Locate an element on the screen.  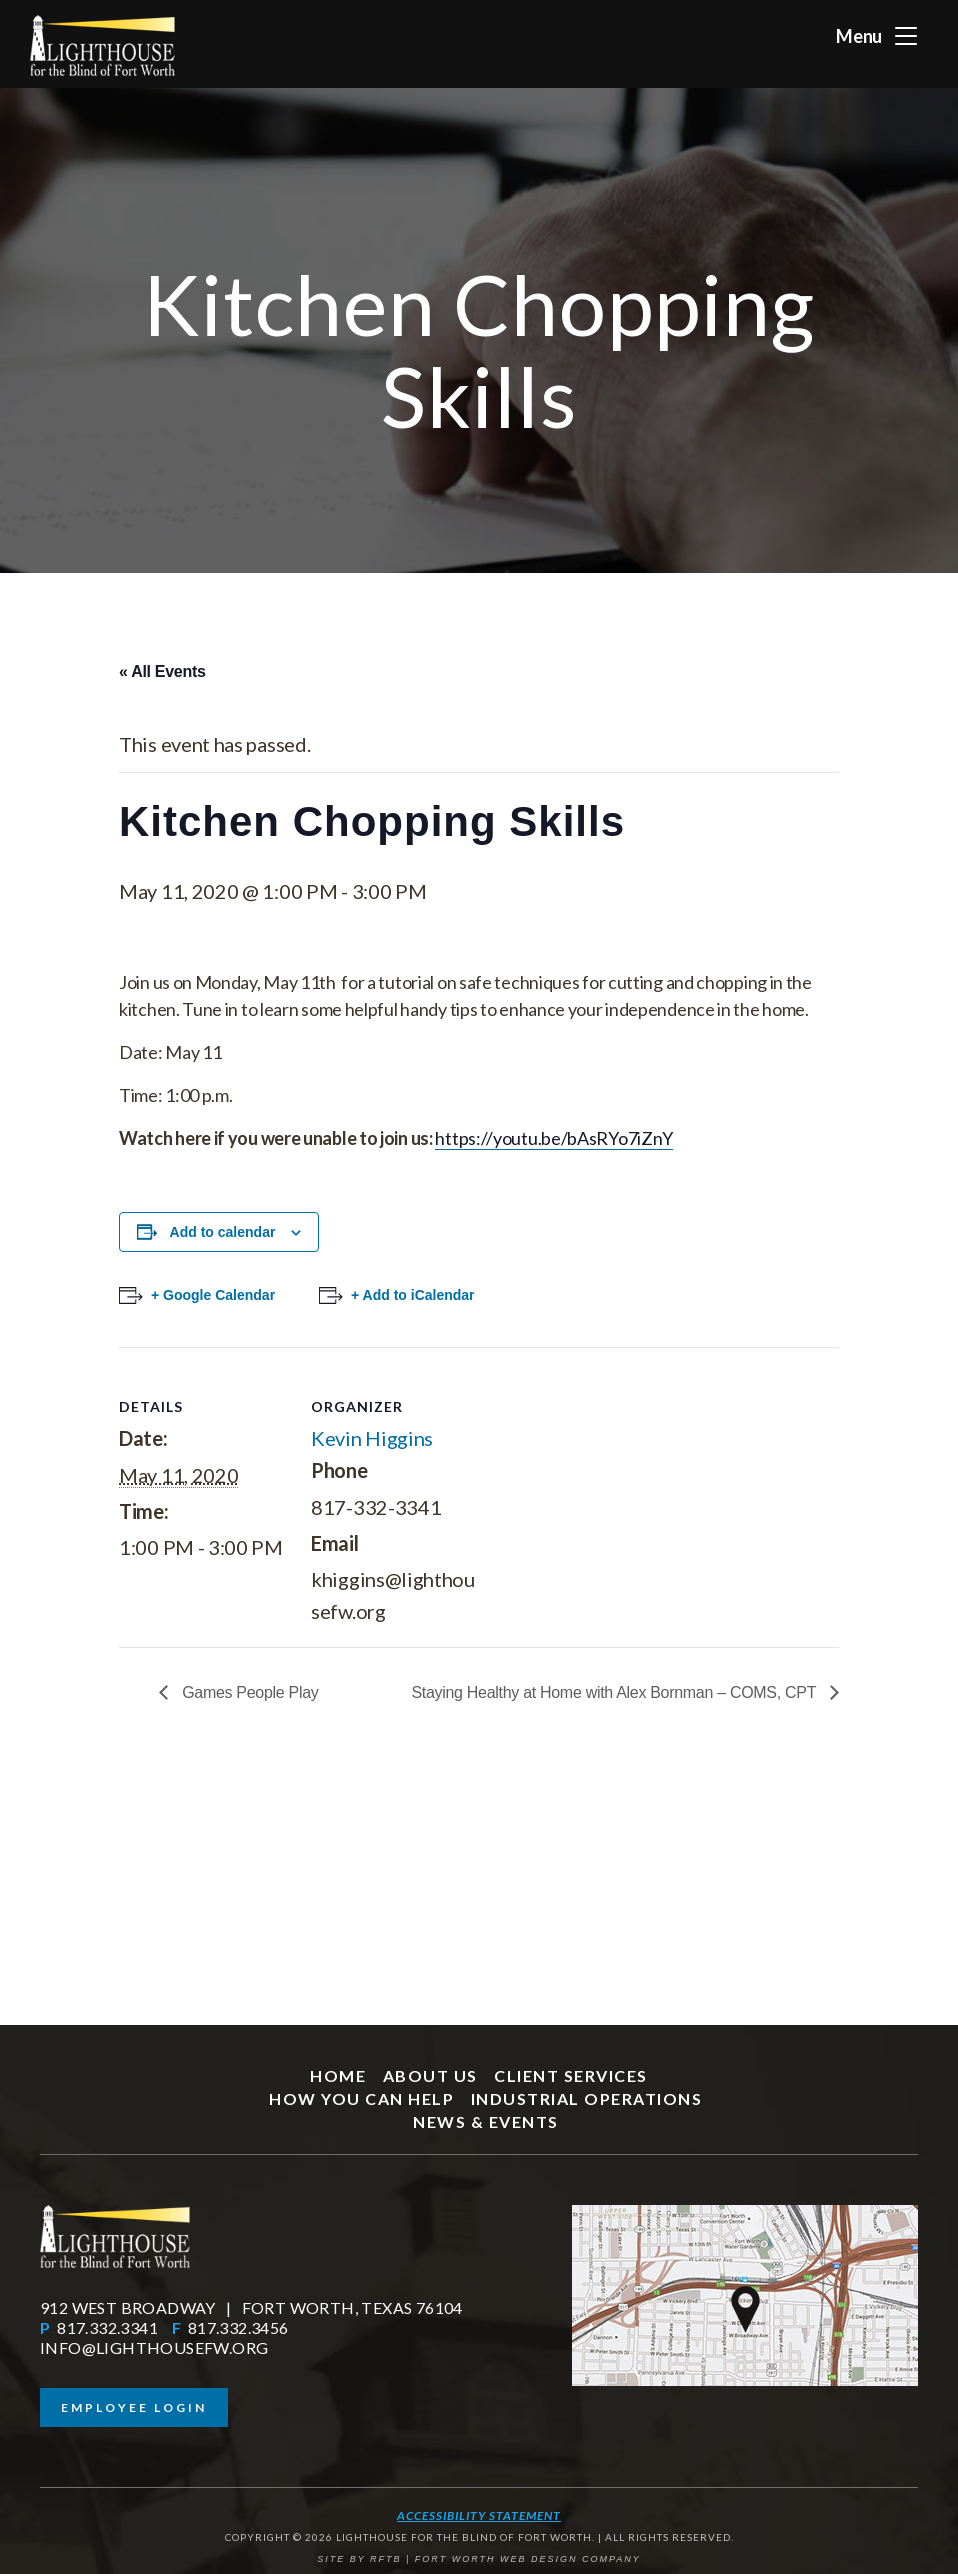
« All Events is located at coordinates (162, 671).